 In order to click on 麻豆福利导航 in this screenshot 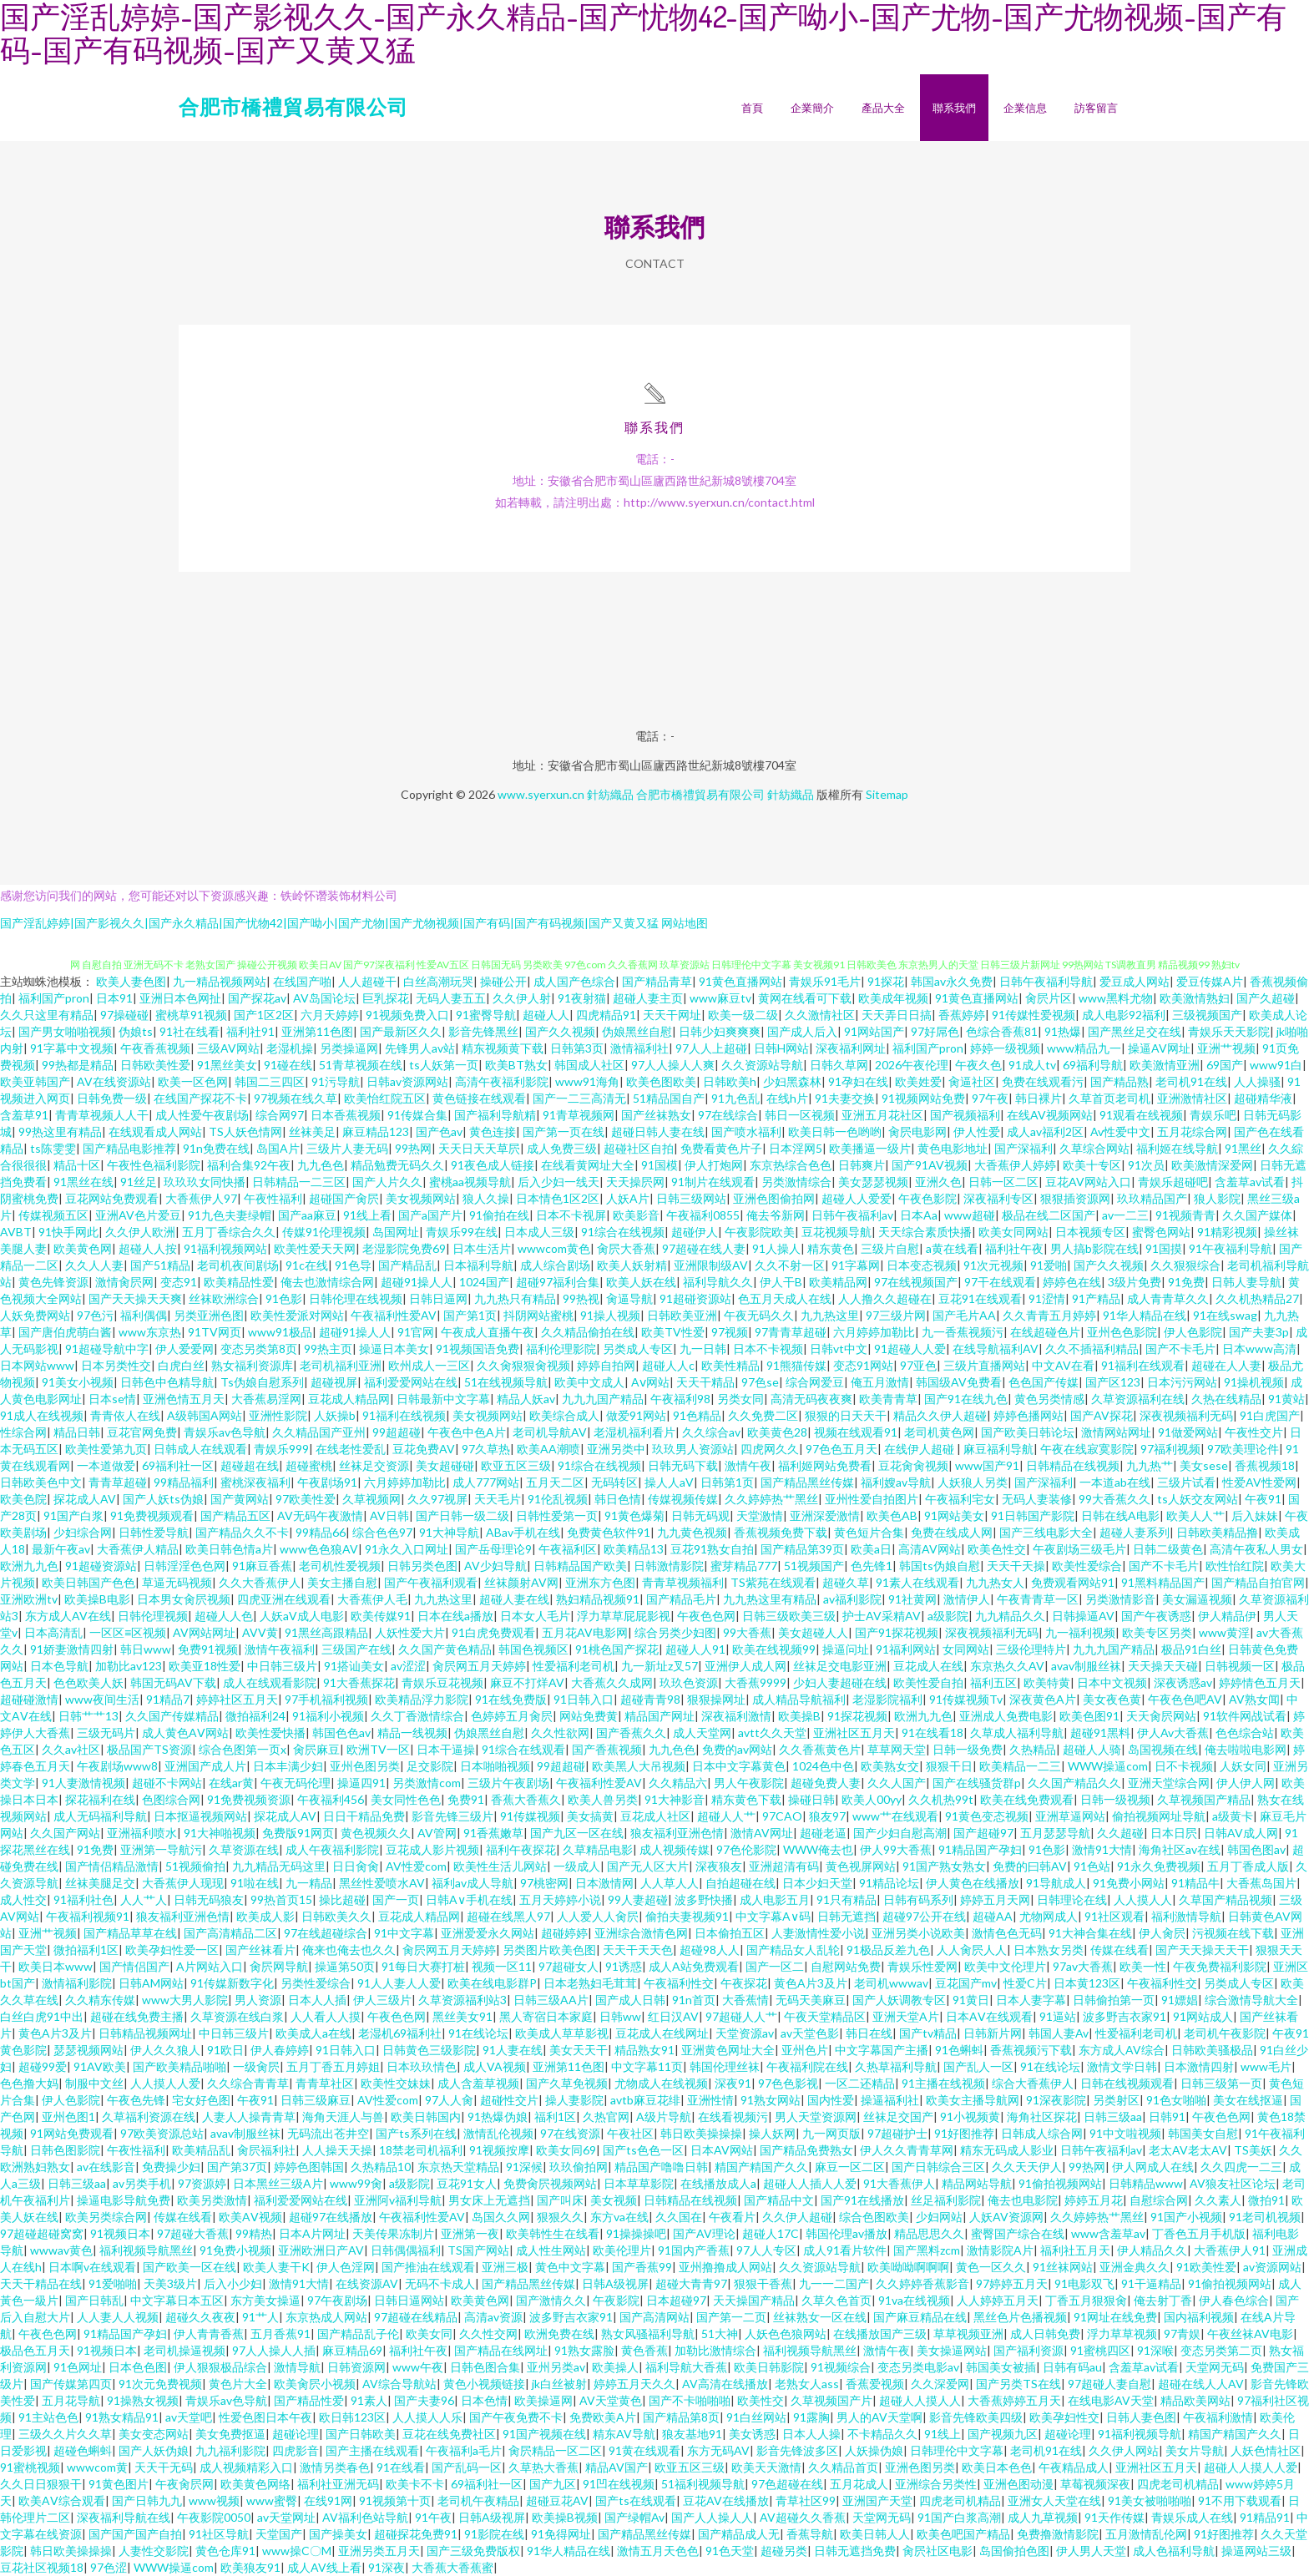, I will do `click(998, 1449)`.